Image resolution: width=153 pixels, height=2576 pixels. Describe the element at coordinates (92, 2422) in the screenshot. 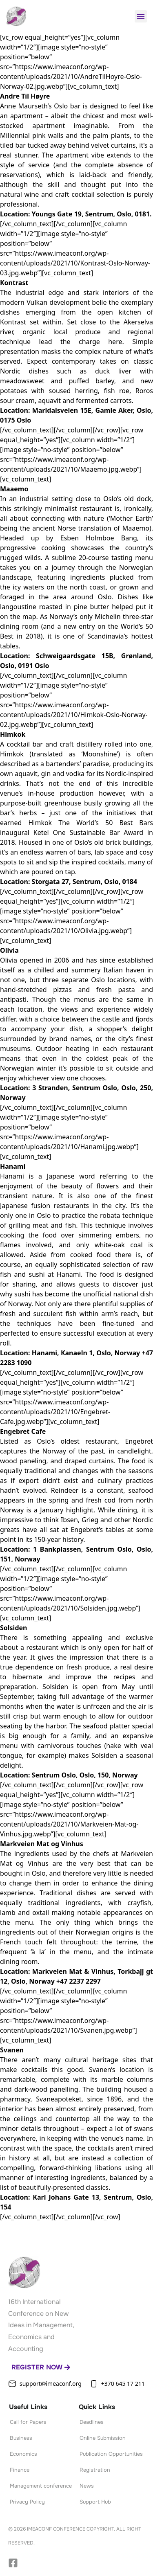

I see `Deadlines` at that location.